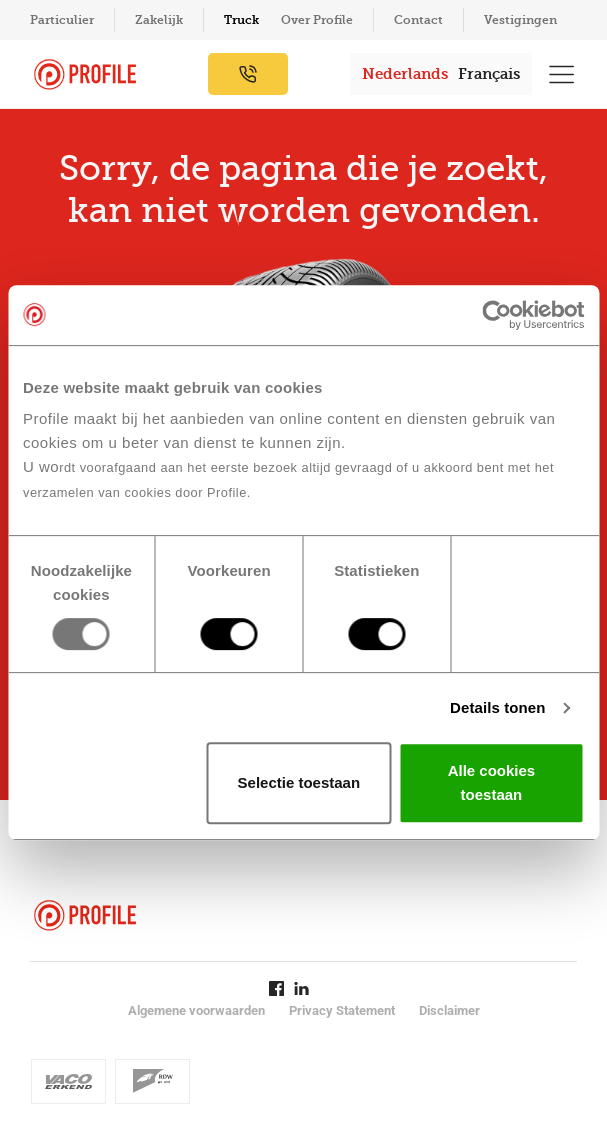  What do you see at coordinates (520, 20) in the screenshot?
I see `Vestigingen` at bounding box center [520, 20].